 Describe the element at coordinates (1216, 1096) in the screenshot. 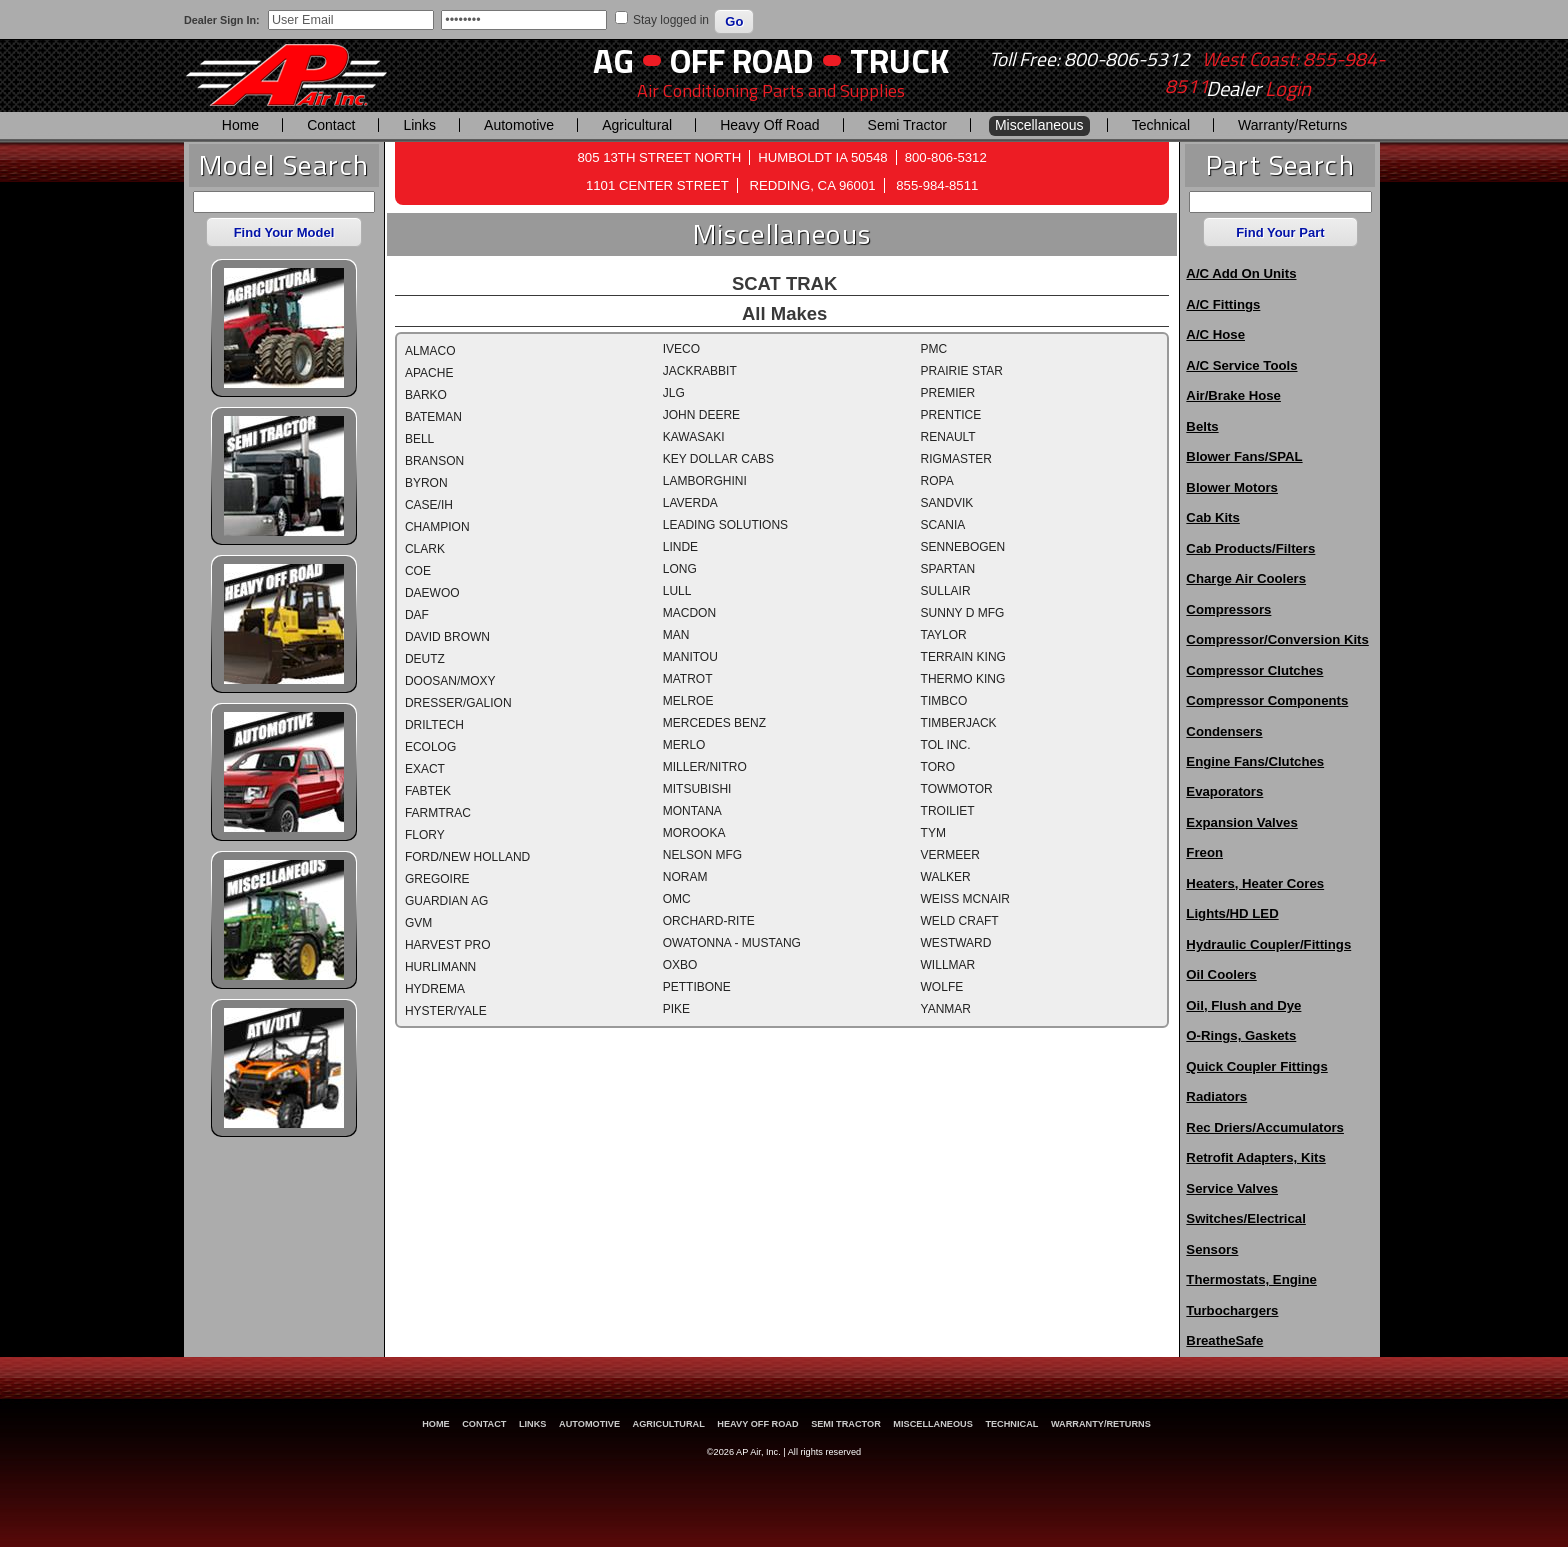

I see `Radiators` at that location.